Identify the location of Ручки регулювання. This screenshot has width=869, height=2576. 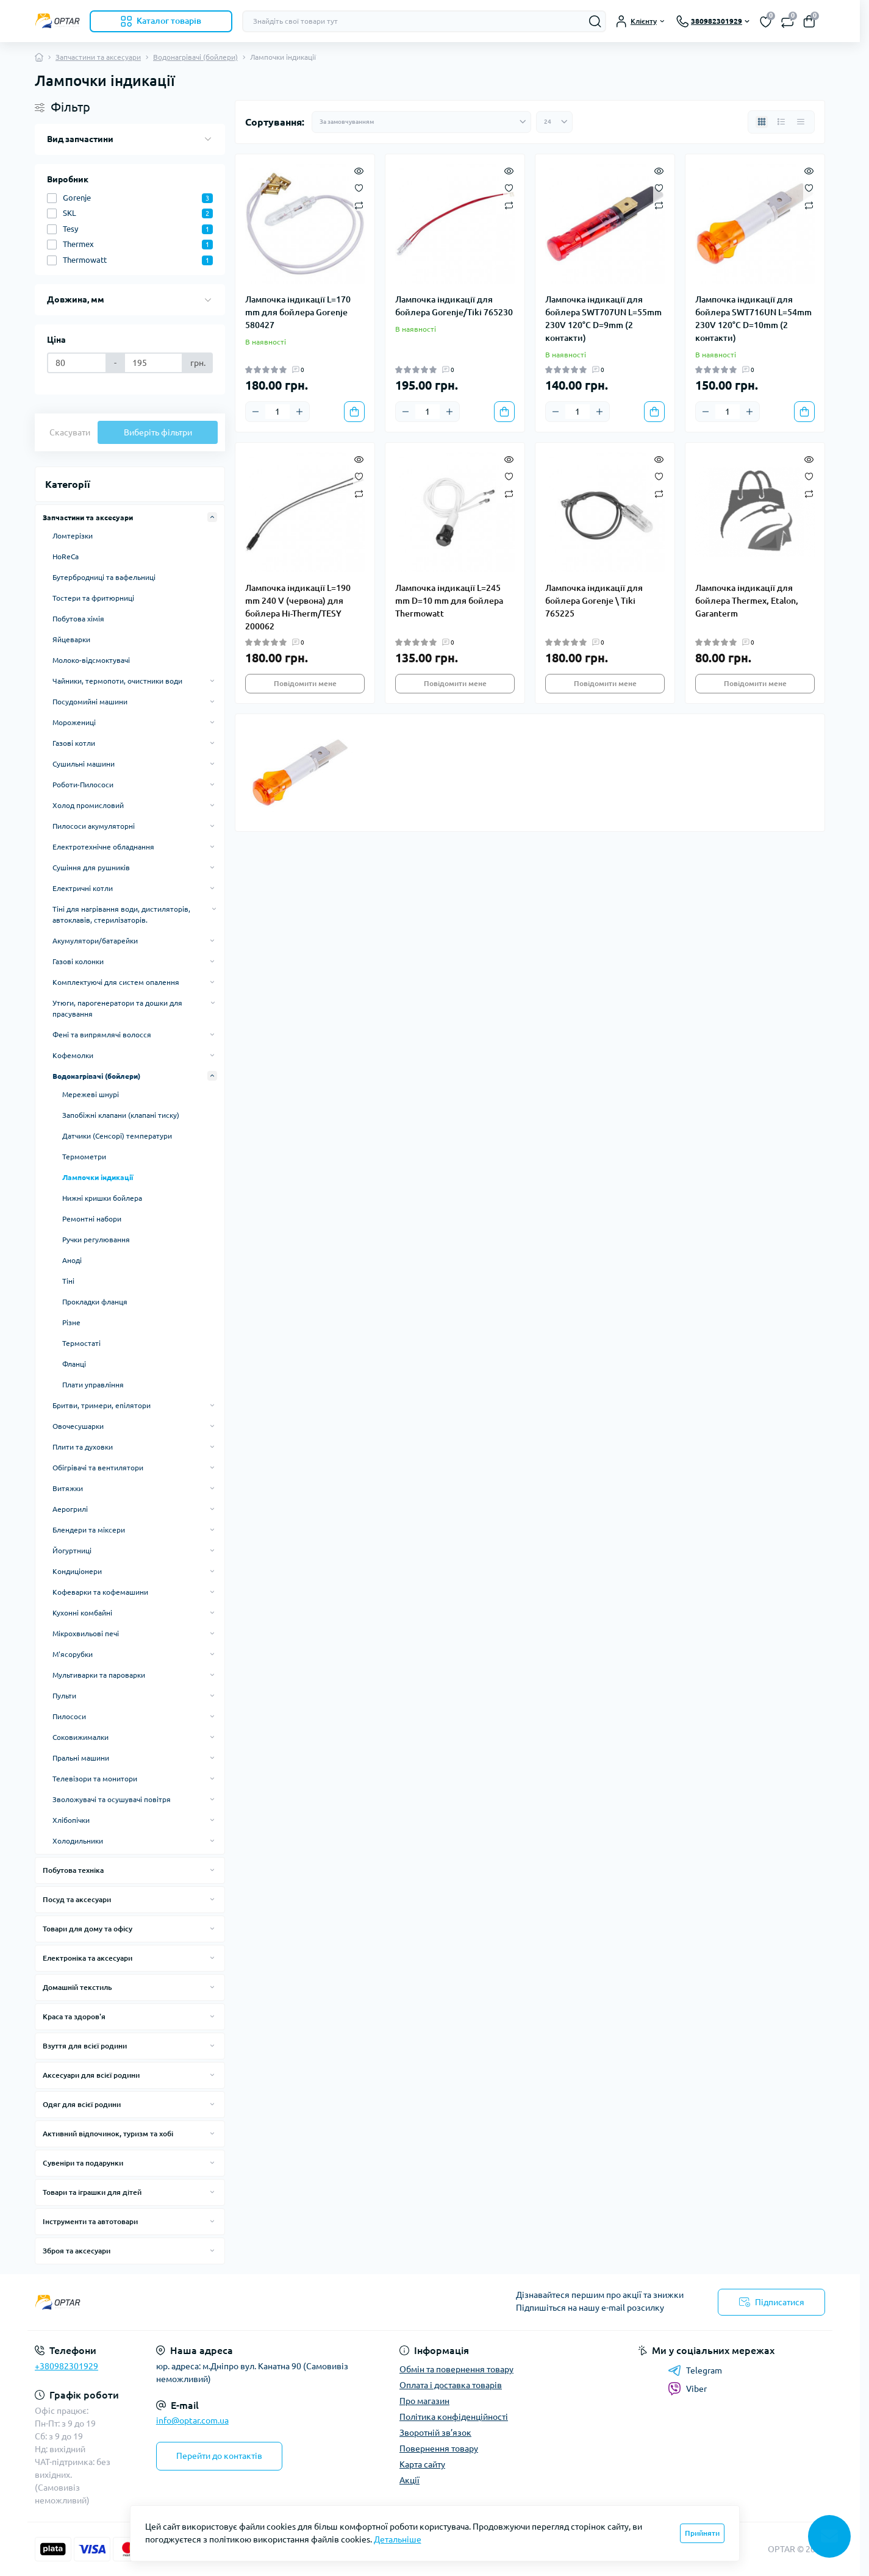
(96, 1239).